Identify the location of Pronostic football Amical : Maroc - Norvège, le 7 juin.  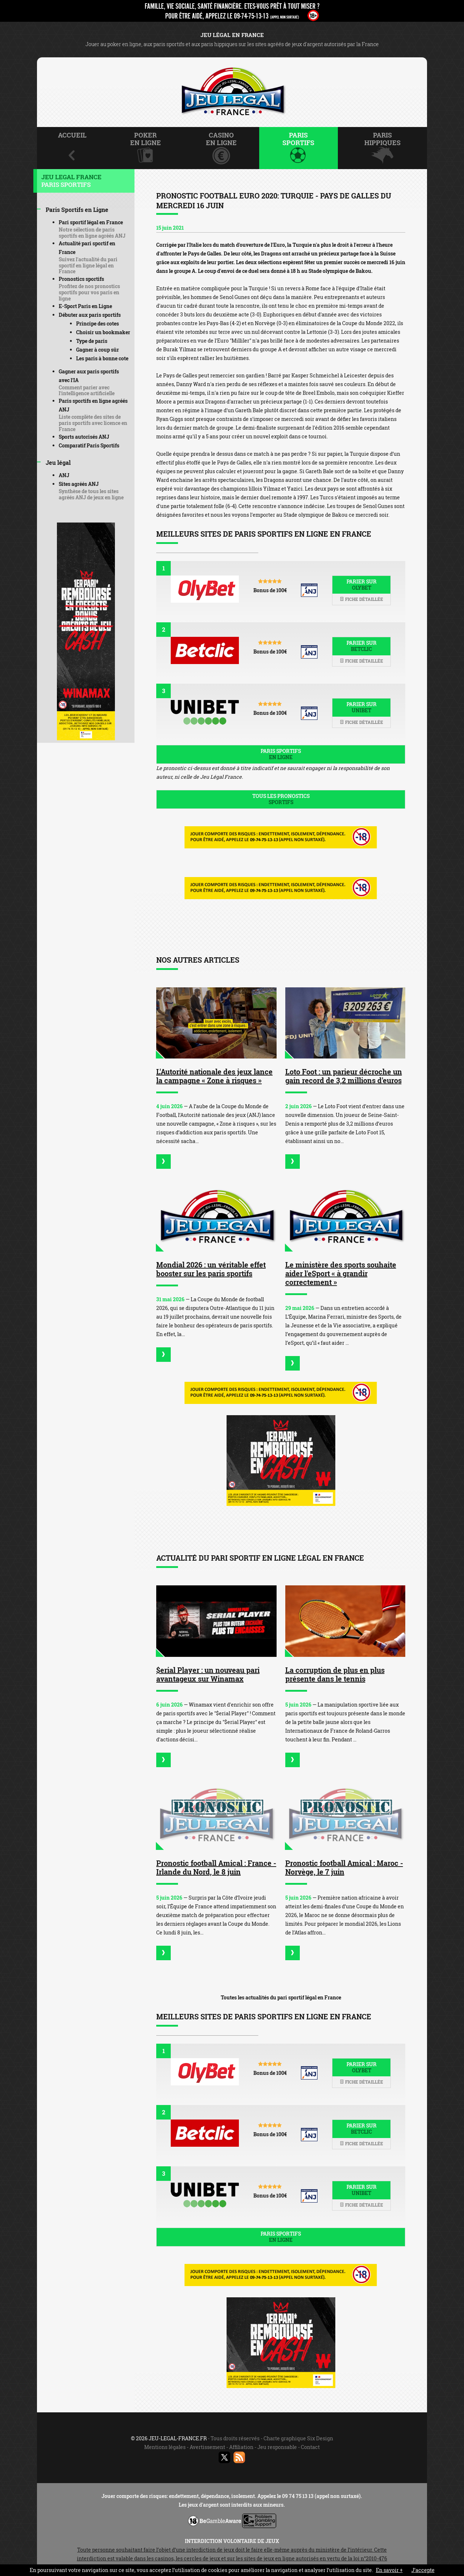
(344, 1867).